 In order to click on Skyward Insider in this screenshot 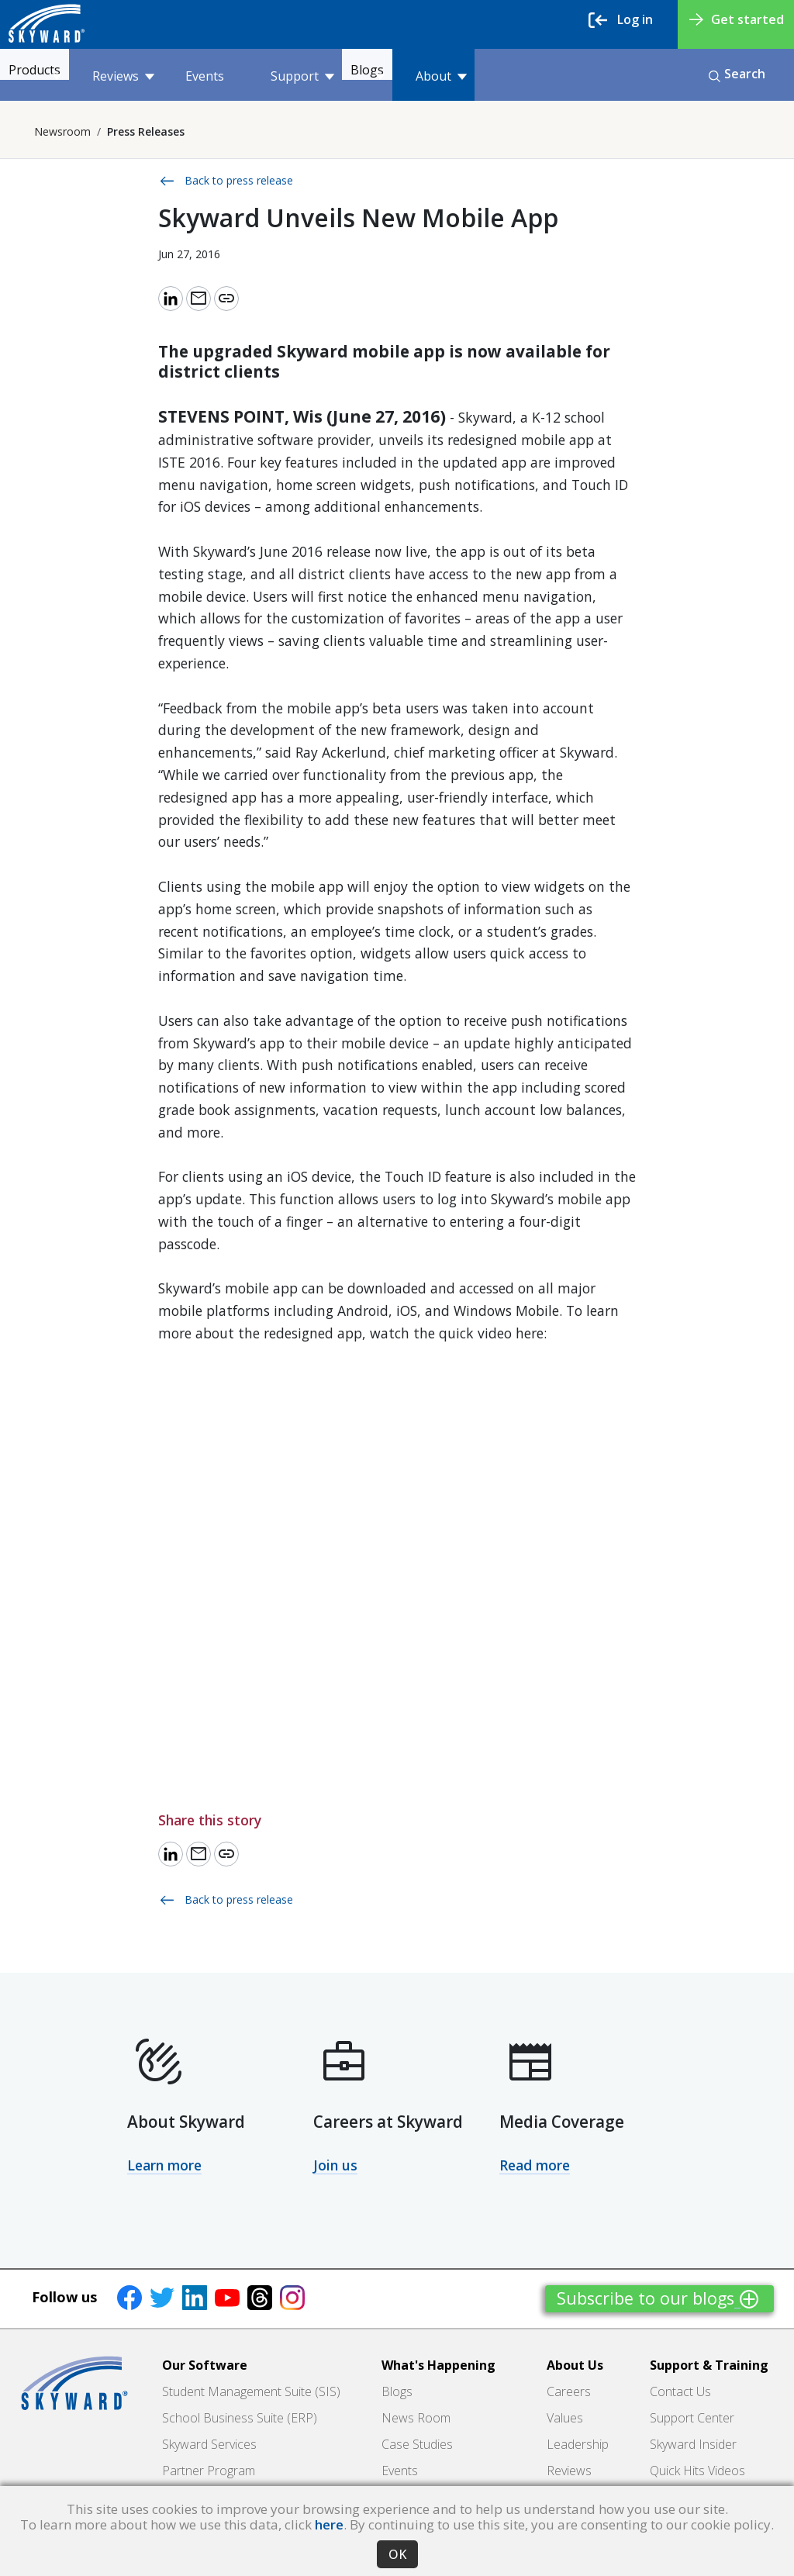, I will do `click(693, 2444)`.